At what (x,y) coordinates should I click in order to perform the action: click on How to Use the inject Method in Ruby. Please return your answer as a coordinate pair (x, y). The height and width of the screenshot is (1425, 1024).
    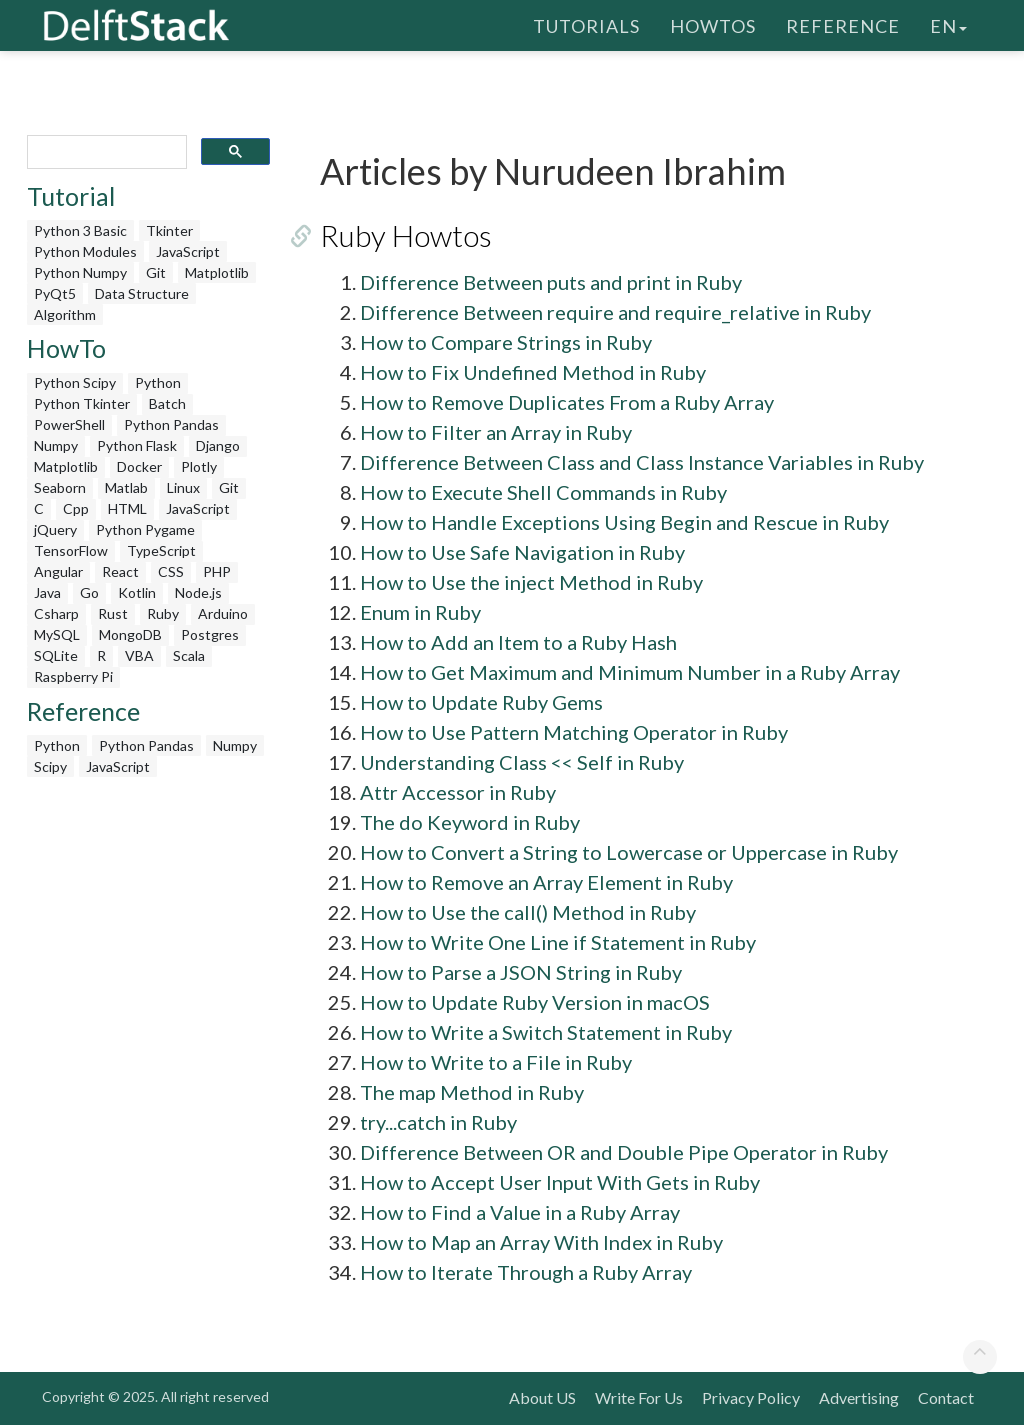
    Looking at the image, I should click on (531, 582).